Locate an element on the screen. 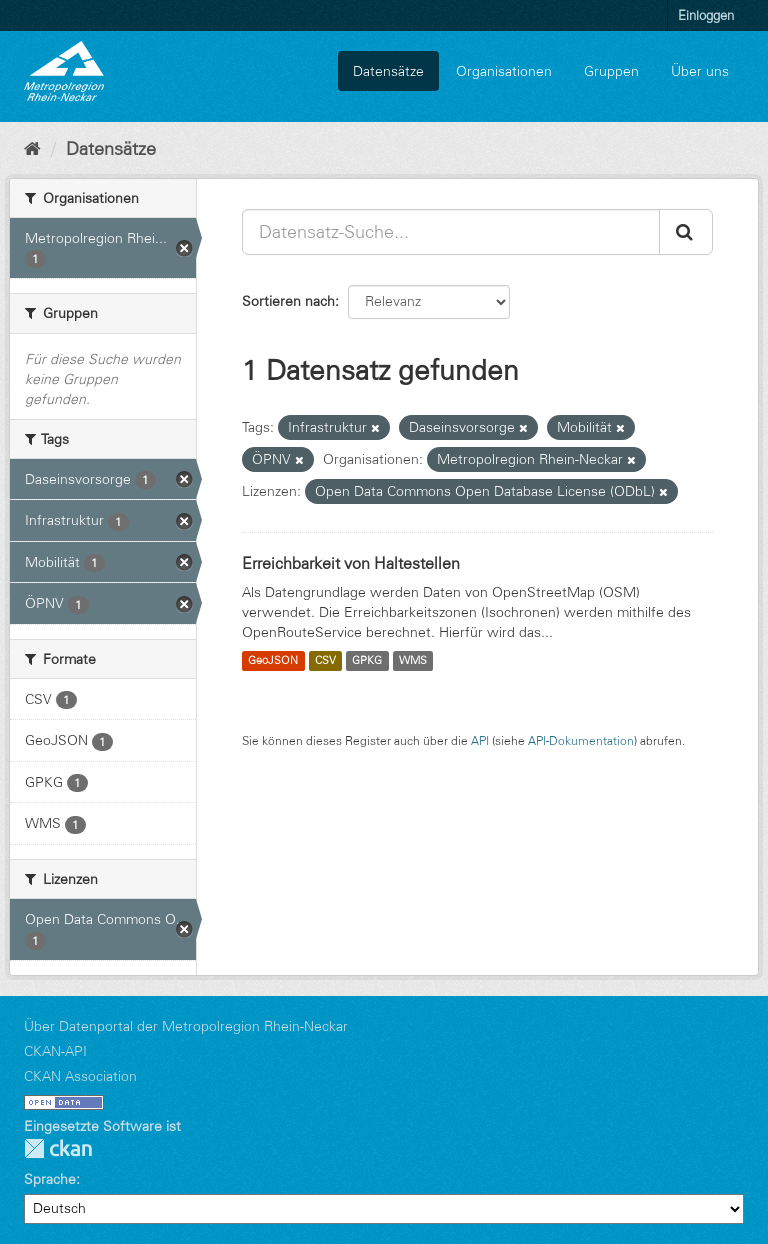 This screenshot has width=768, height=1244. Organisationen is located at coordinates (504, 71).